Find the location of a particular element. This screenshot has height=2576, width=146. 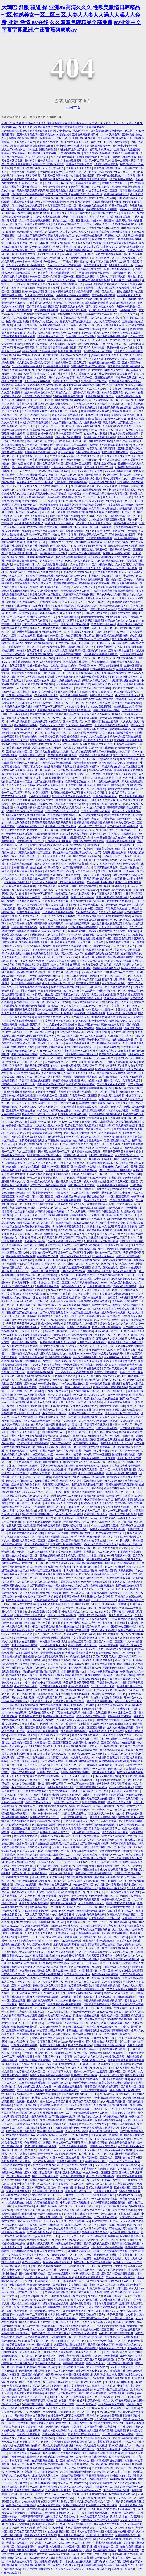

最近中文字幕高清中文字幕网 is located at coordinates (93, 688).